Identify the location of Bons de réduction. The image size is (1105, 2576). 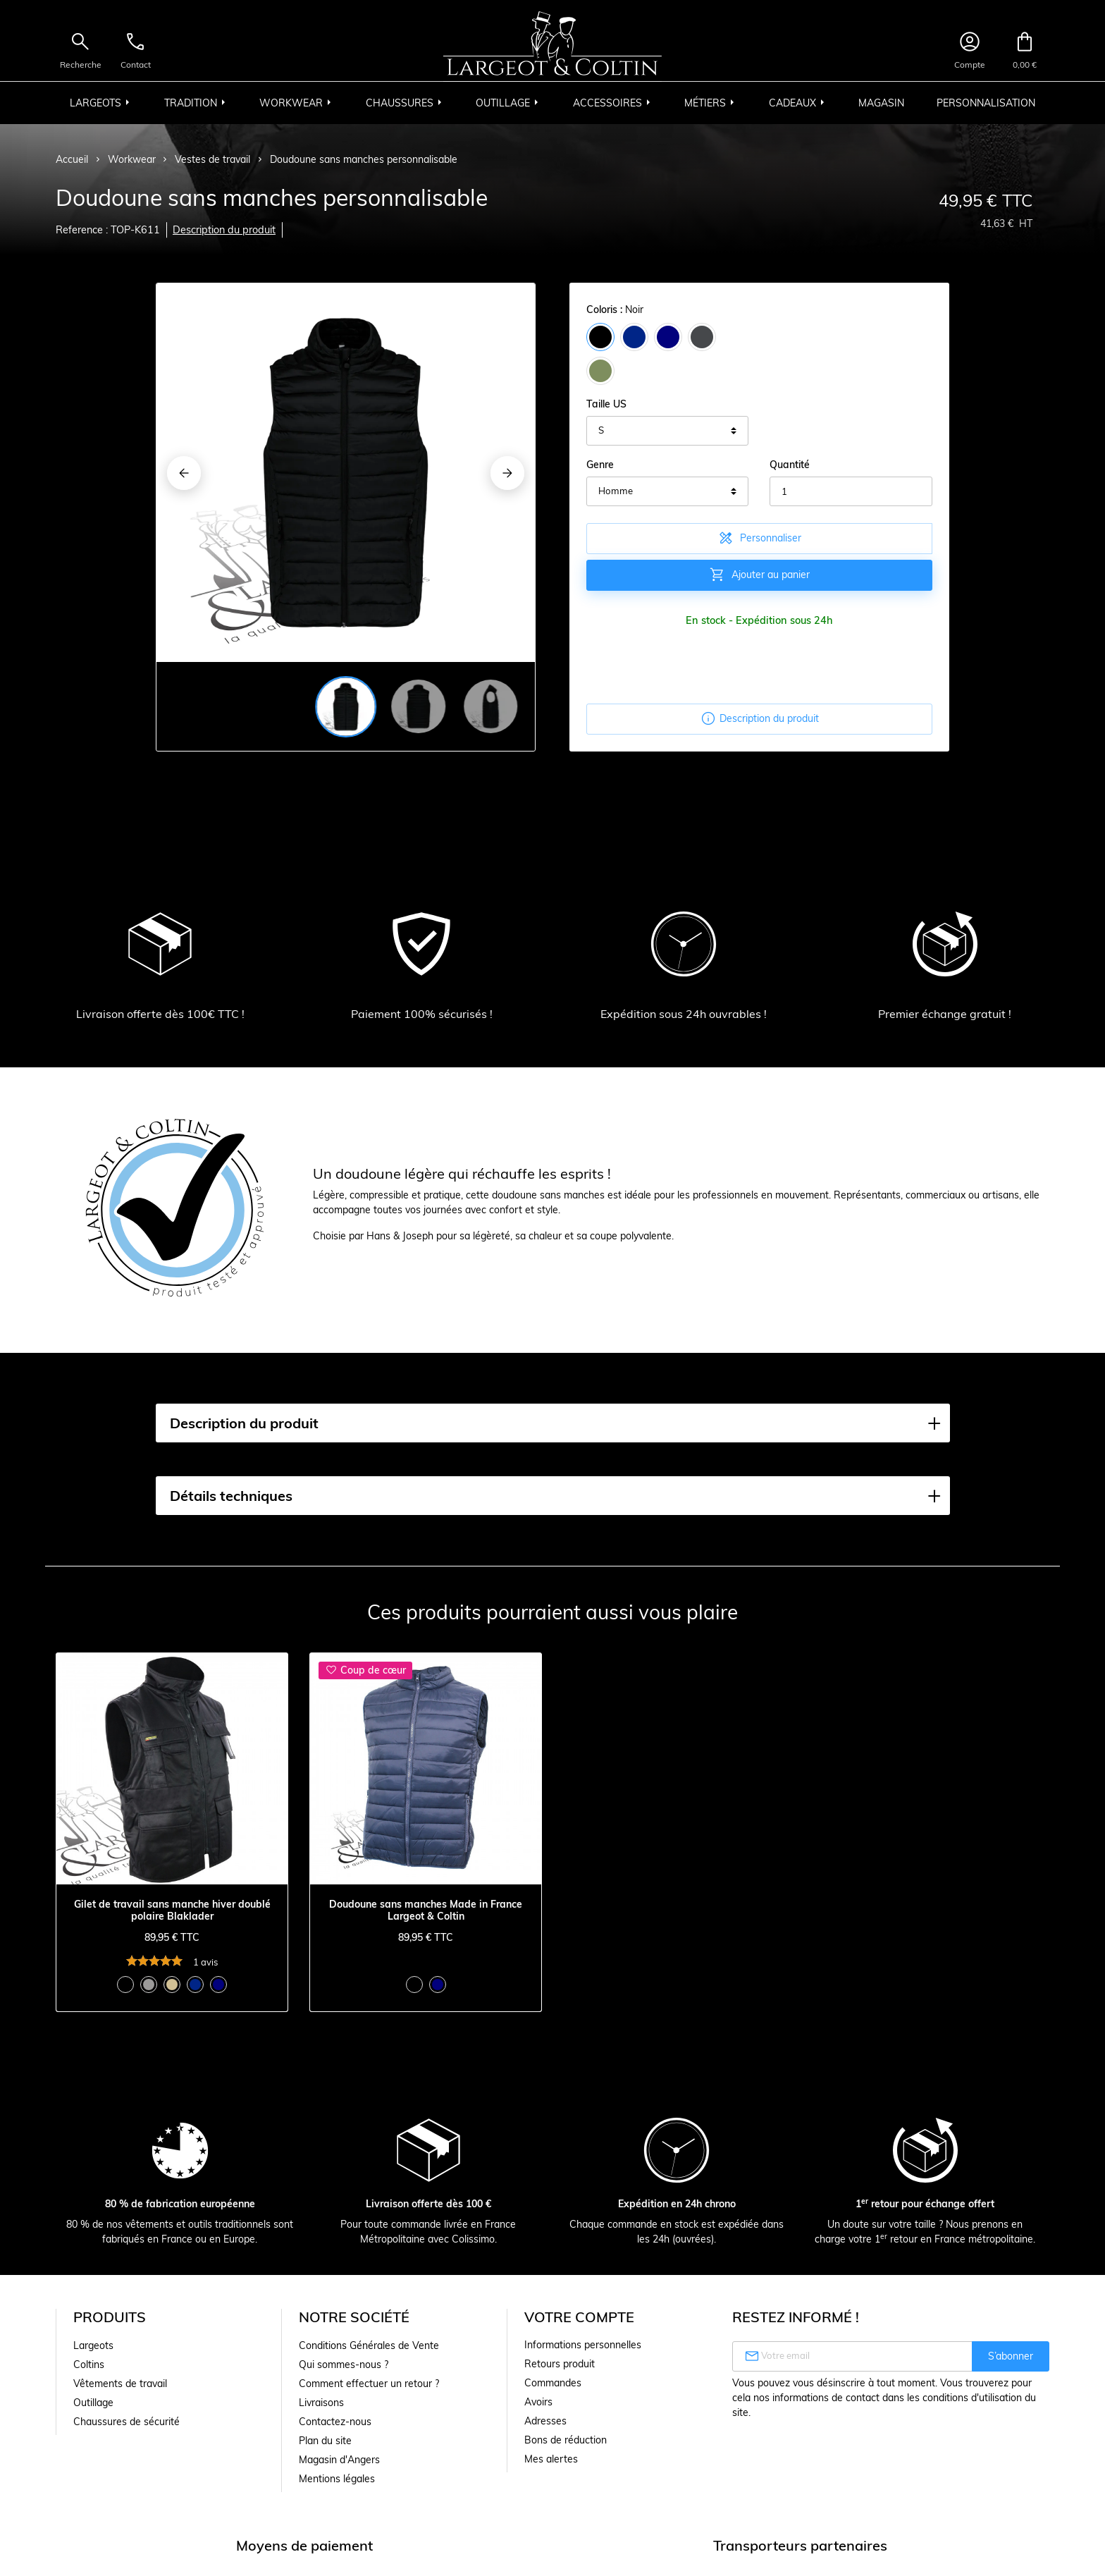
(565, 2440).